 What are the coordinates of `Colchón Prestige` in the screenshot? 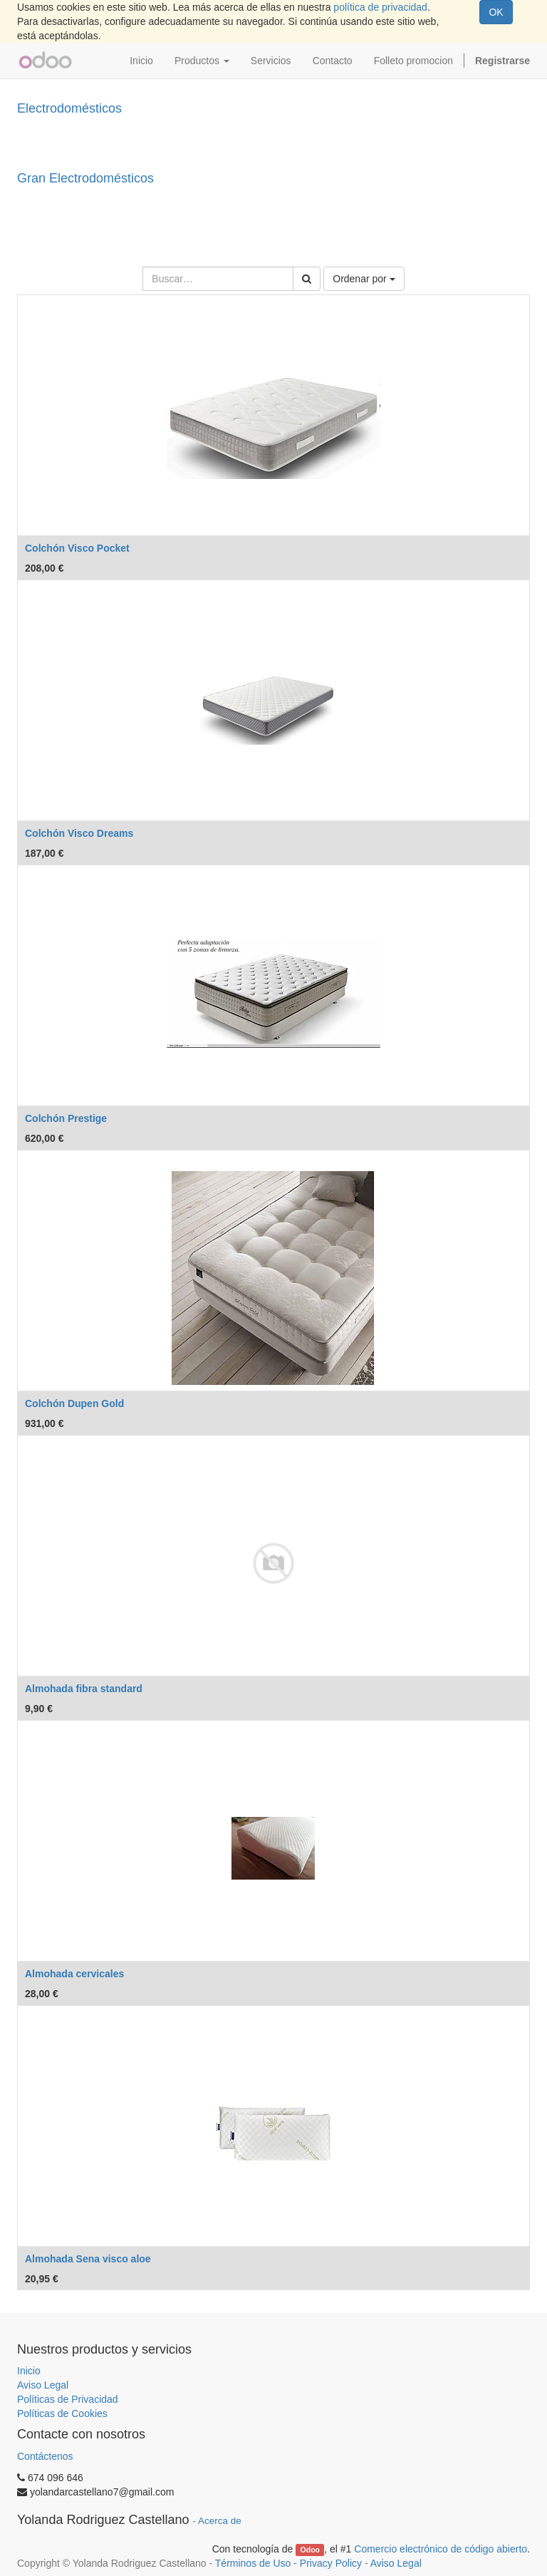 It's located at (66, 1118).